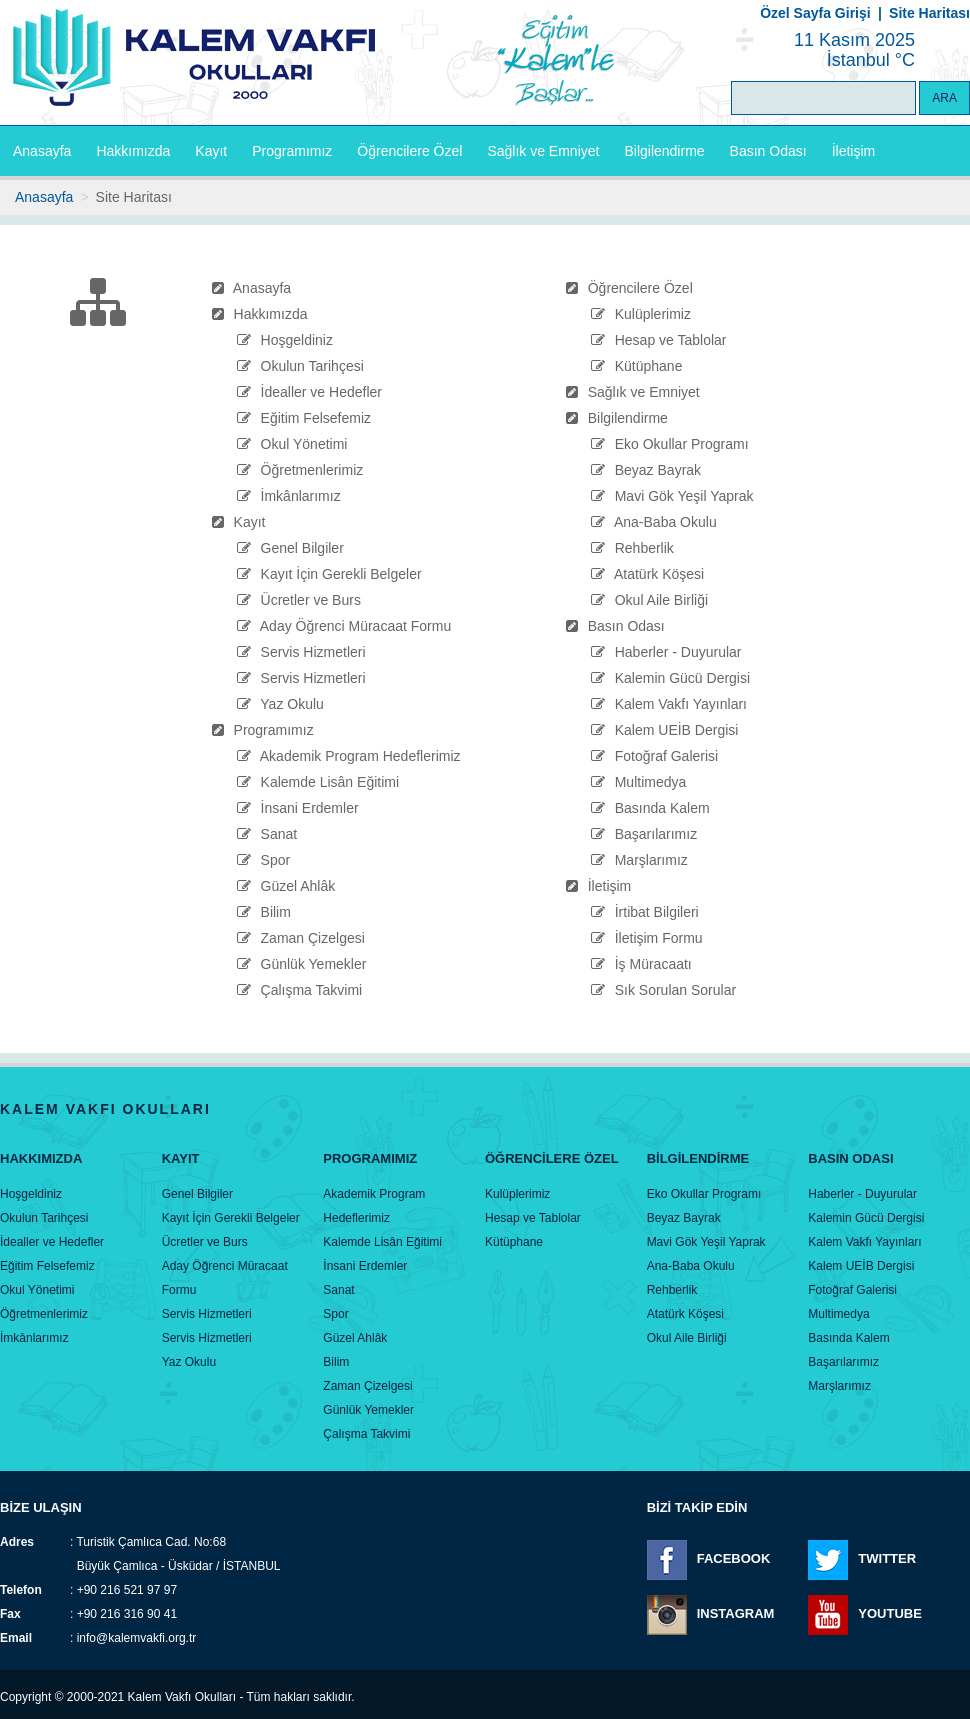 The image size is (970, 1719). Describe the element at coordinates (298, 886) in the screenshot. I see `Güzel Ahlâk` at that location.